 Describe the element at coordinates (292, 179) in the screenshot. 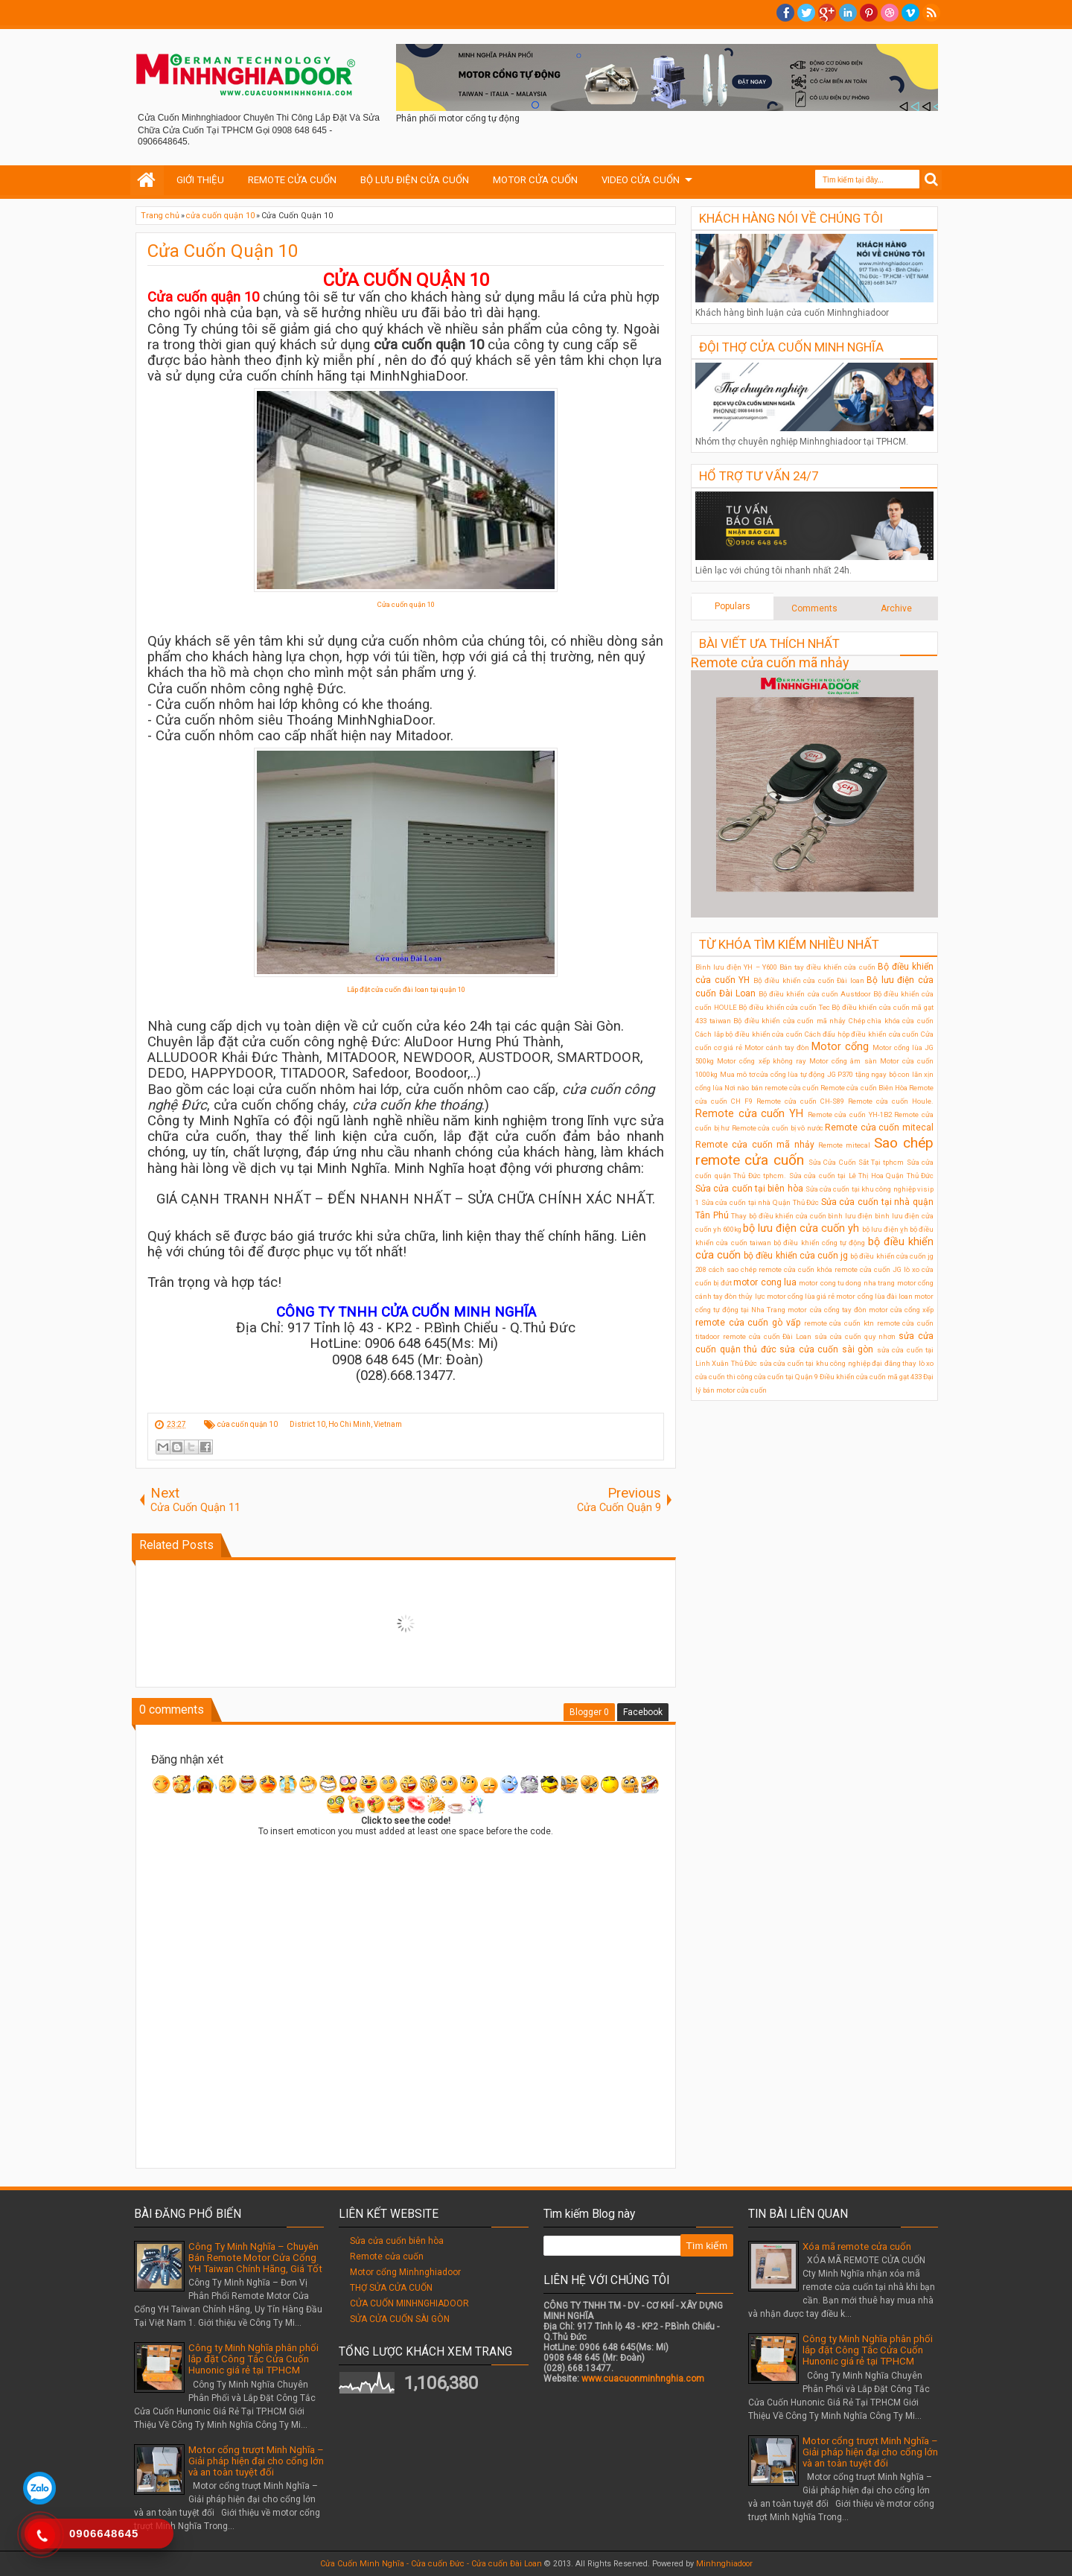

I see `REMOTE CỬA CUỐN` at that location.